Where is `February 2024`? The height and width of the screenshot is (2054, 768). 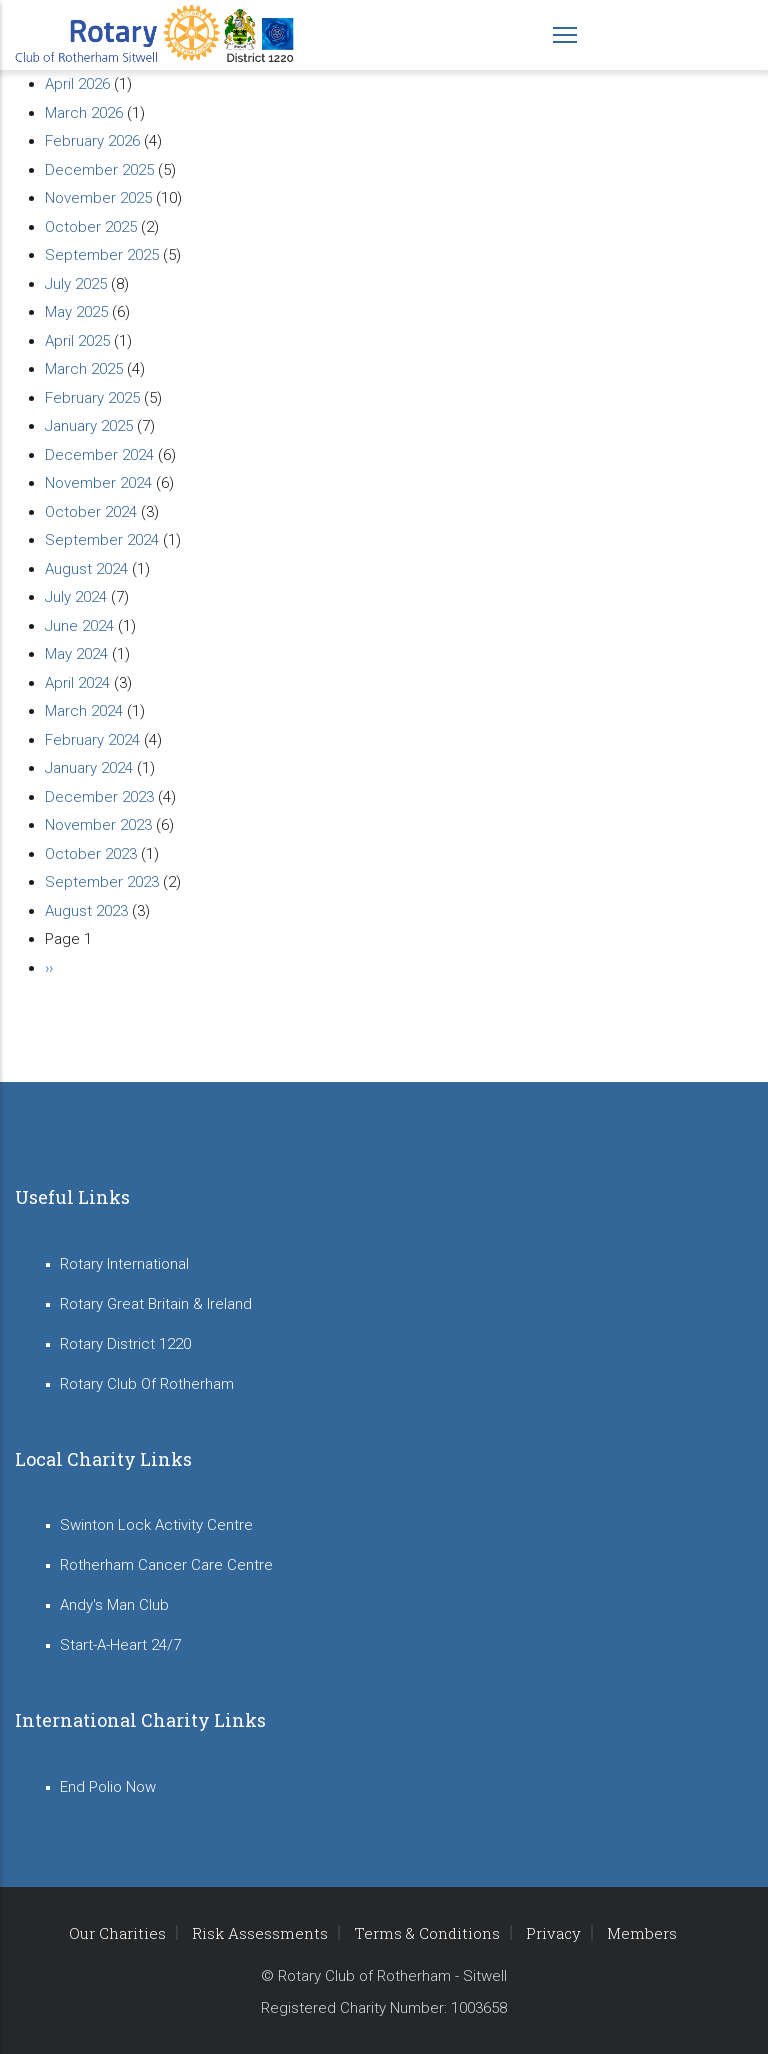
February 2024 is located at coordinates (92, 740).